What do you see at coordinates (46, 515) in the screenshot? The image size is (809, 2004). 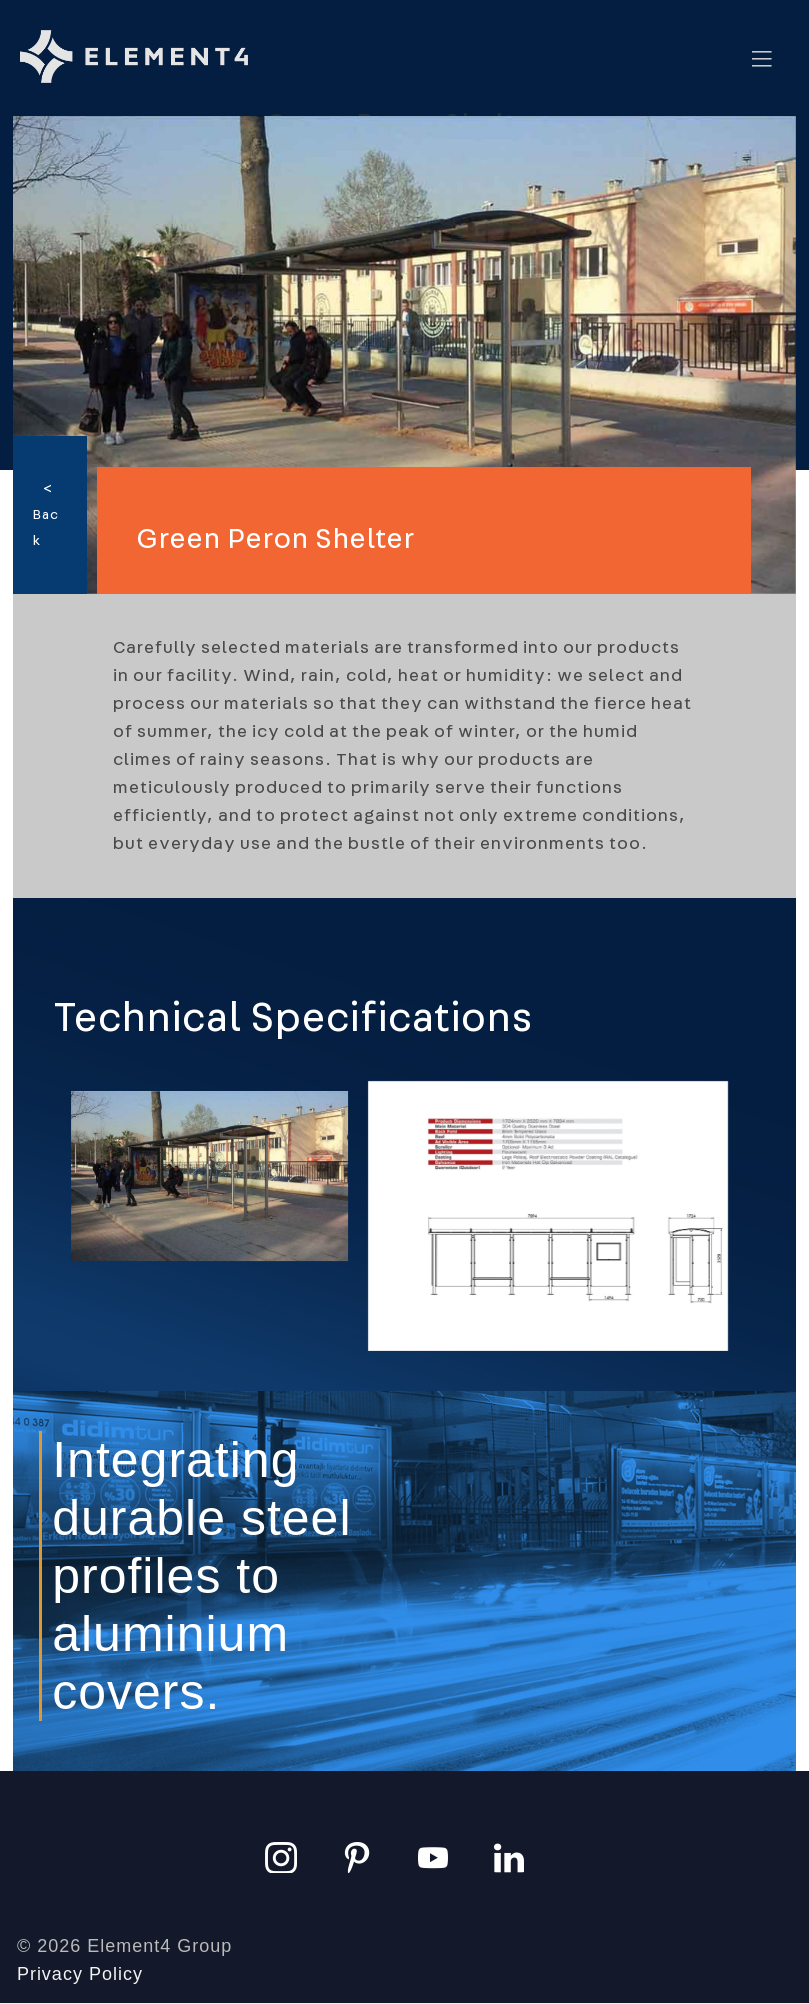 I see `< Back` at bounding box center [46, 515].